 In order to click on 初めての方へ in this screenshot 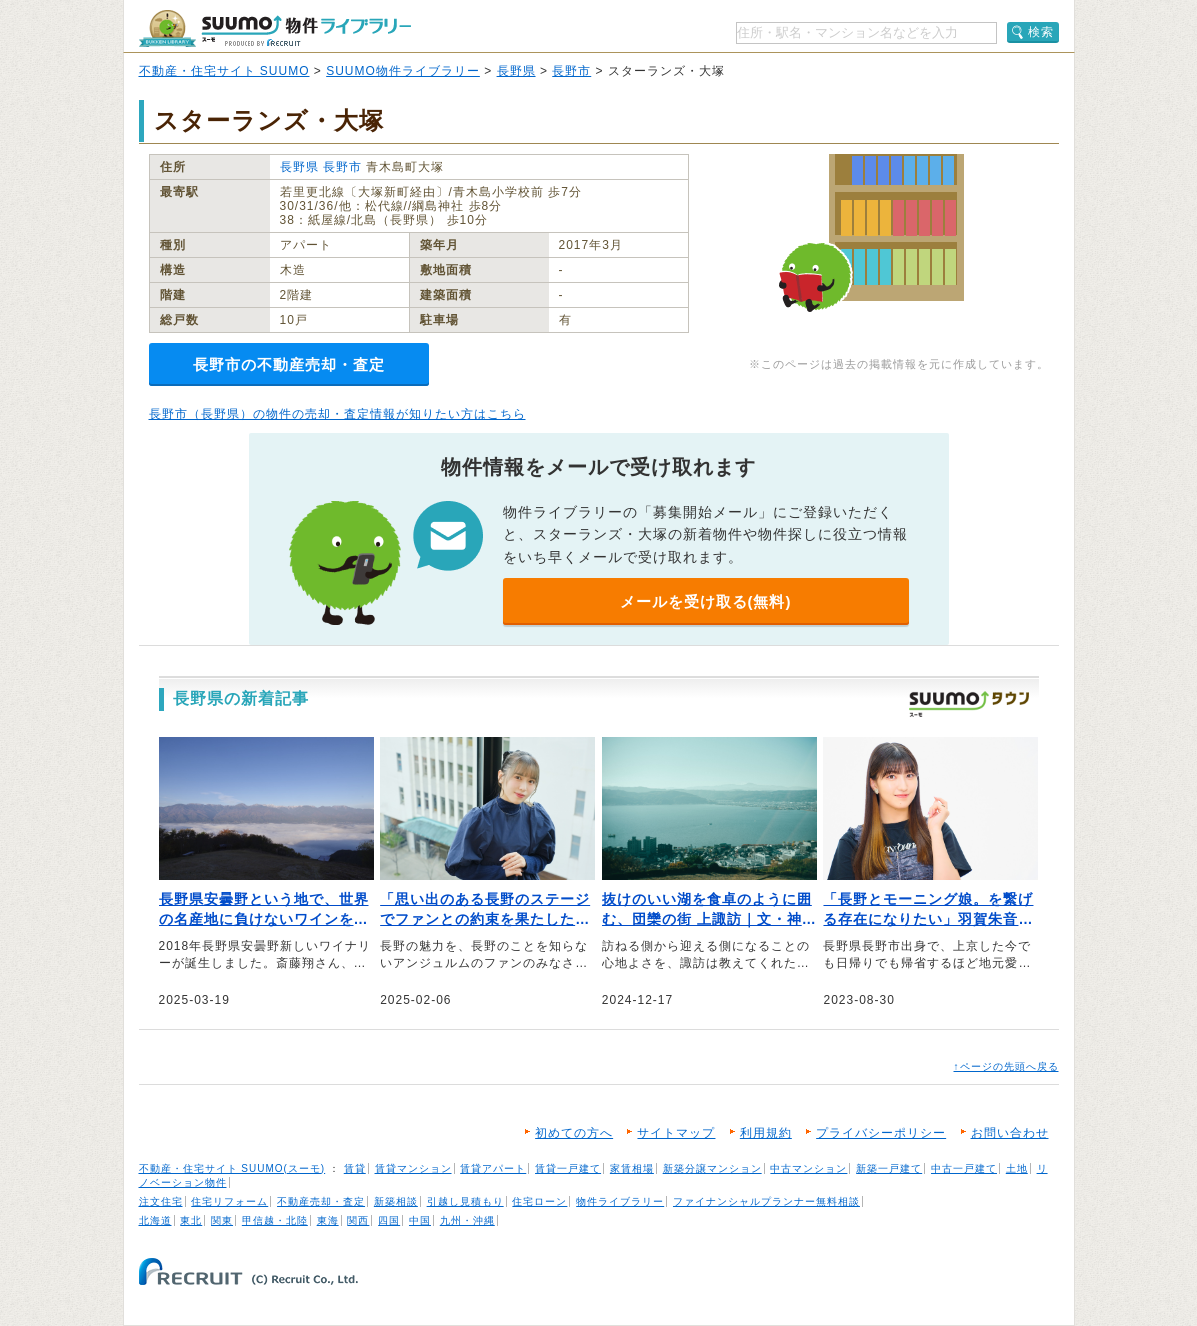, I will do `click(574, 1133)`.